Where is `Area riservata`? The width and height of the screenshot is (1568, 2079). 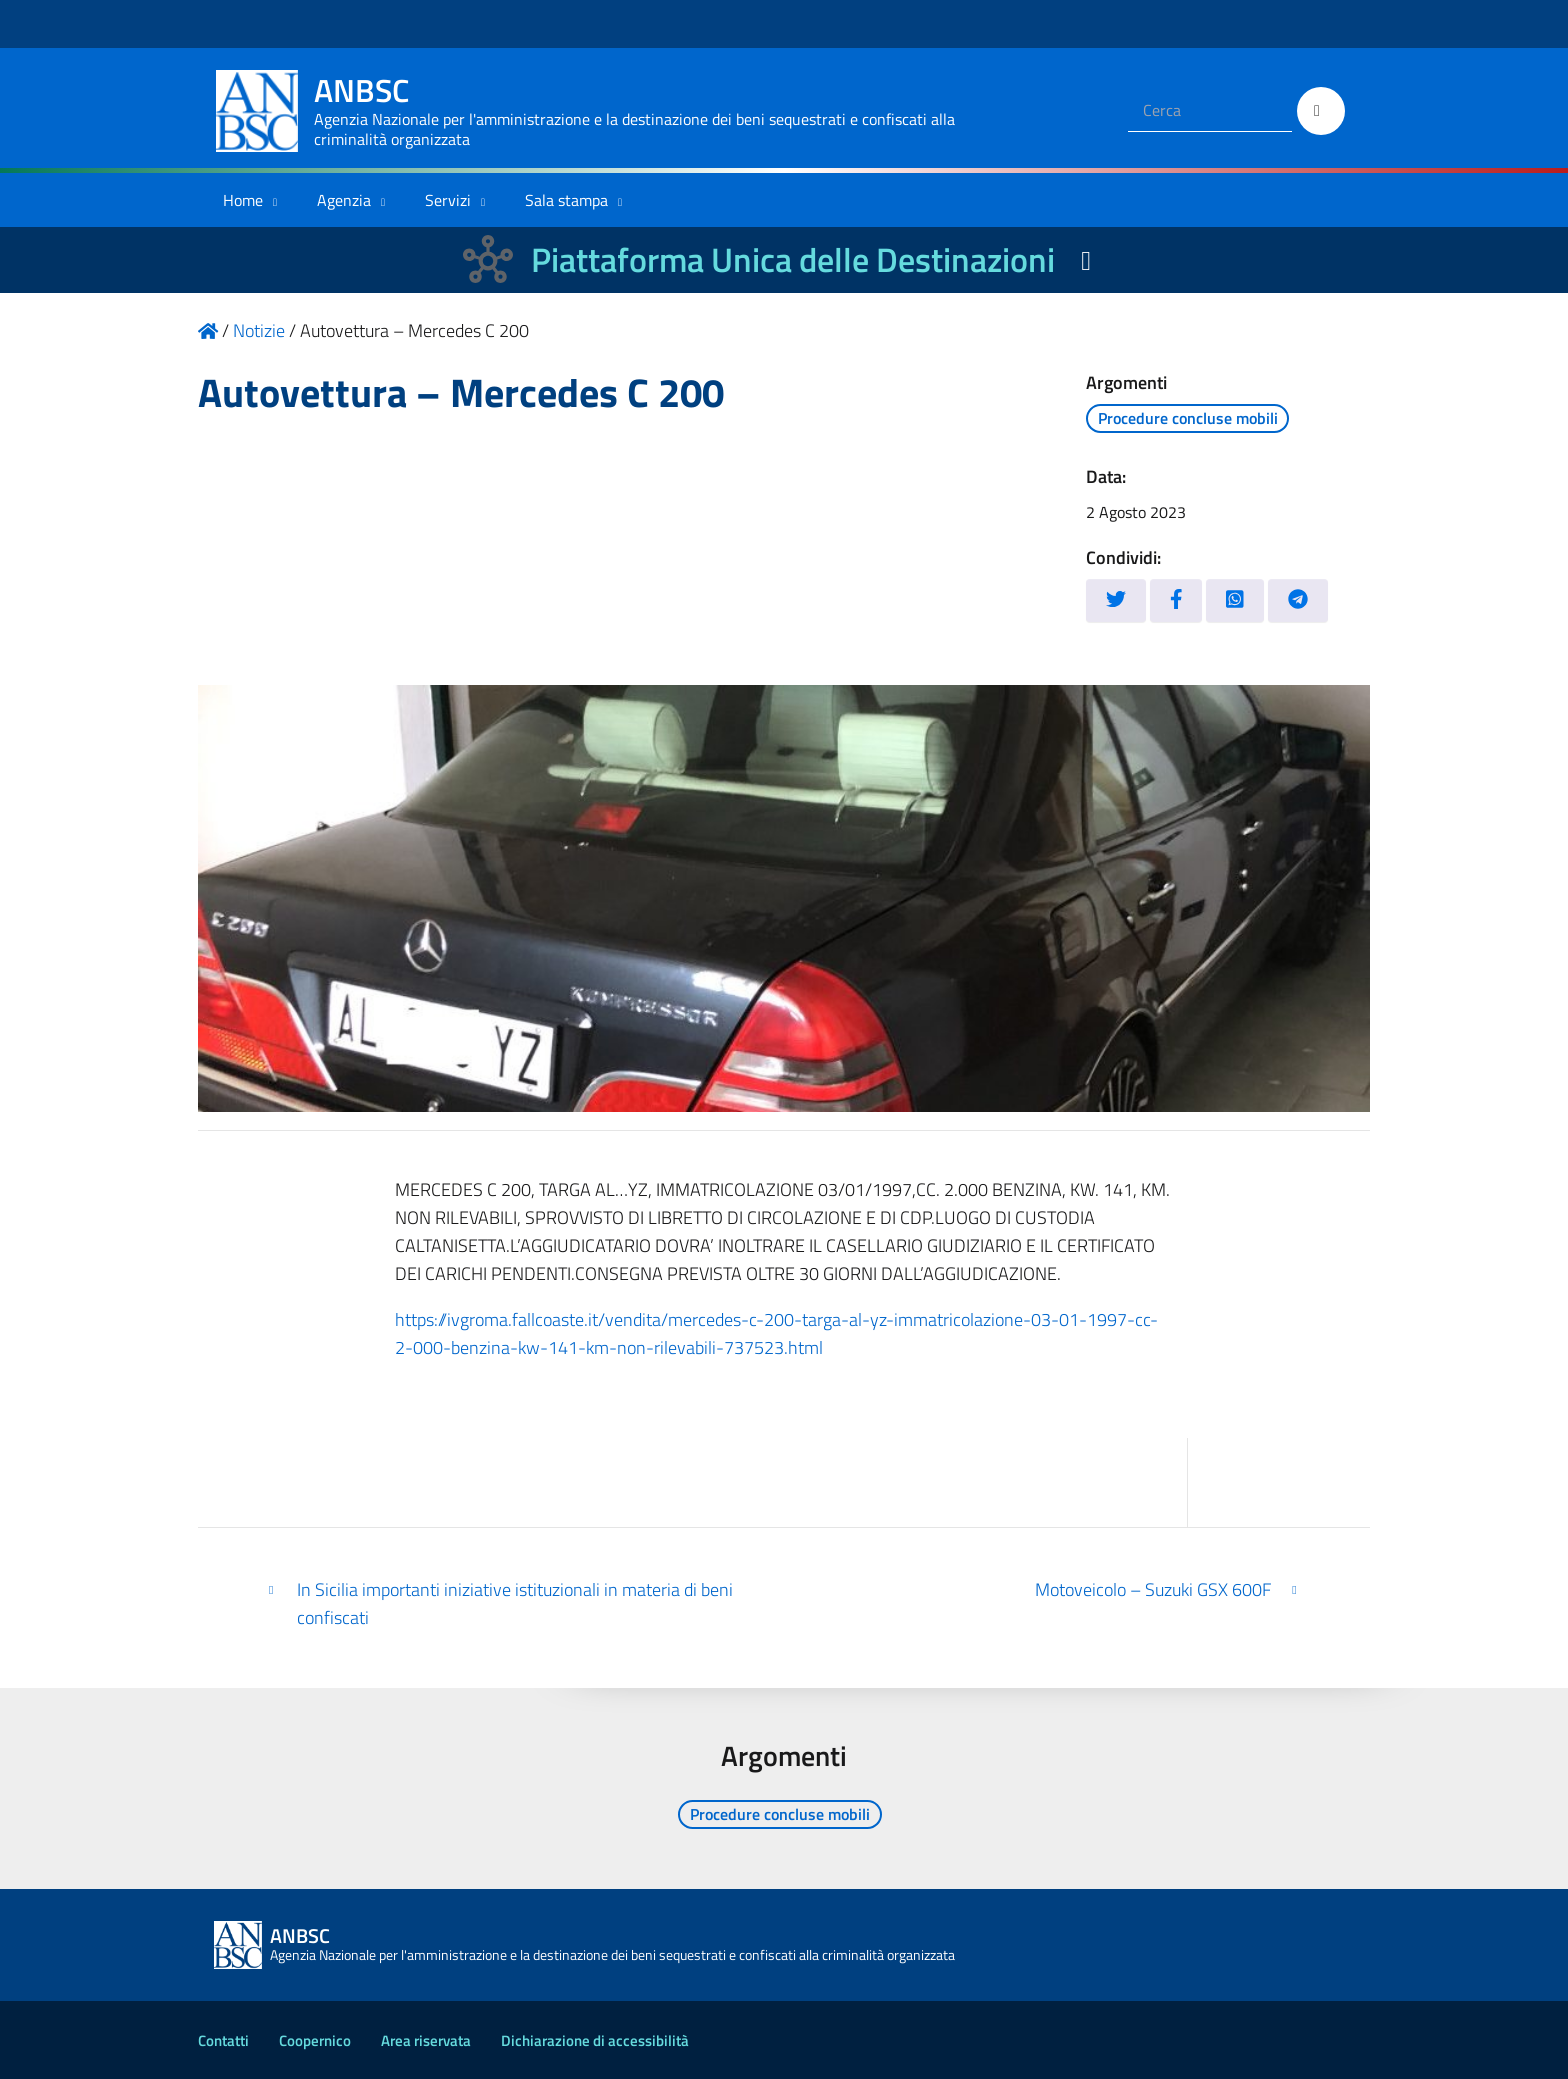 Area riservata is located at coordinates (426, 2040).